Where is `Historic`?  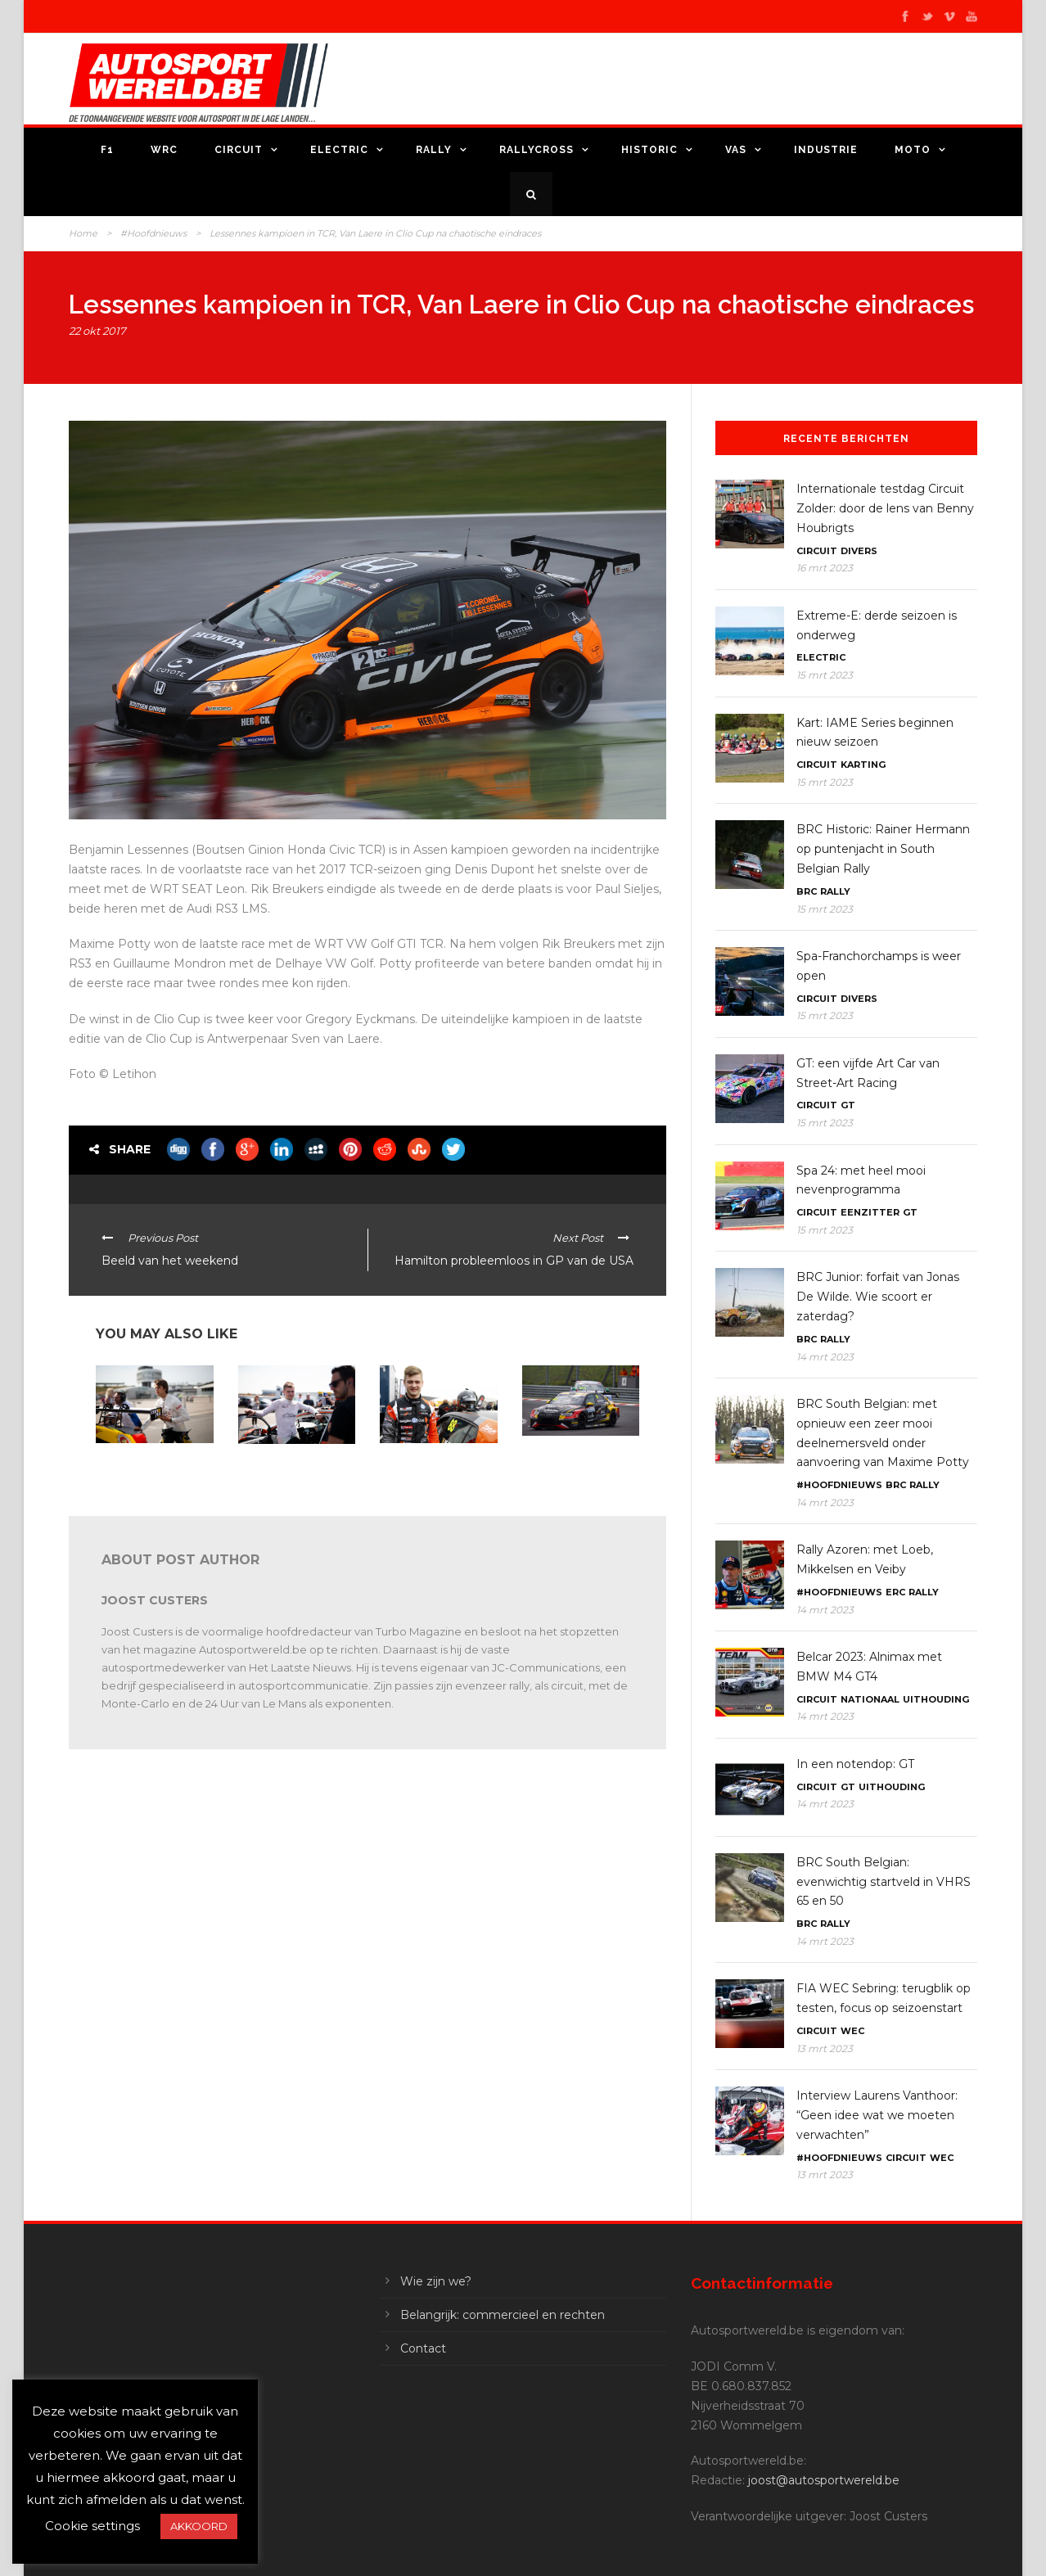 Historic is located at coordinates (649, 150).